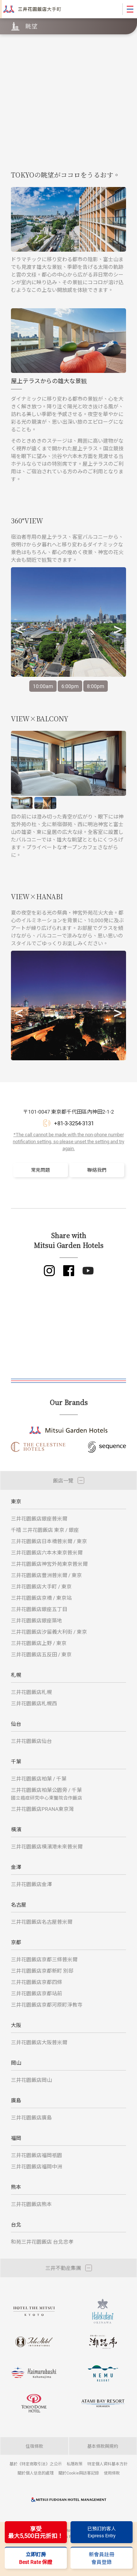 This screenshot has width=137, height=2576. I want to click on 關於個人信息的處理, so click(36, 2473).